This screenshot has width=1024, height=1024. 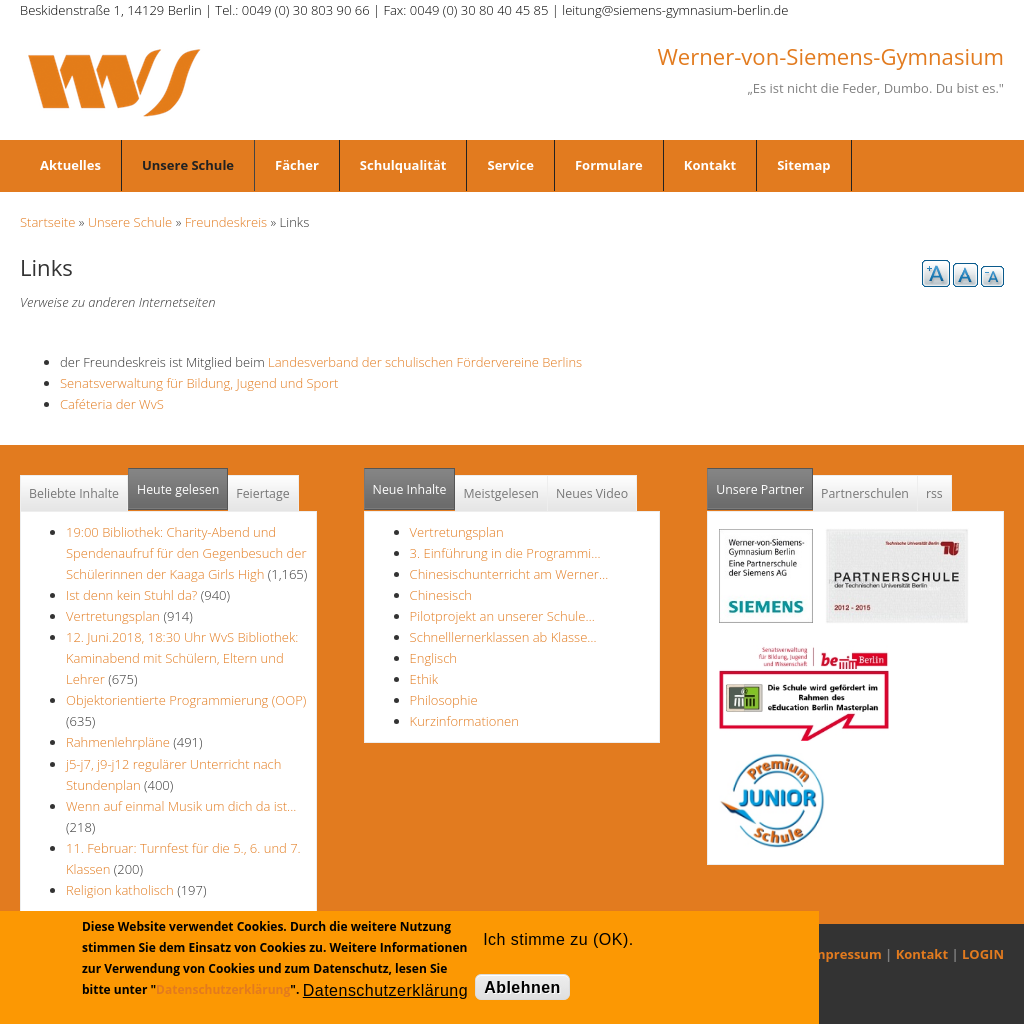 I want to click on Schulqualität, so click(x=403, y=165).